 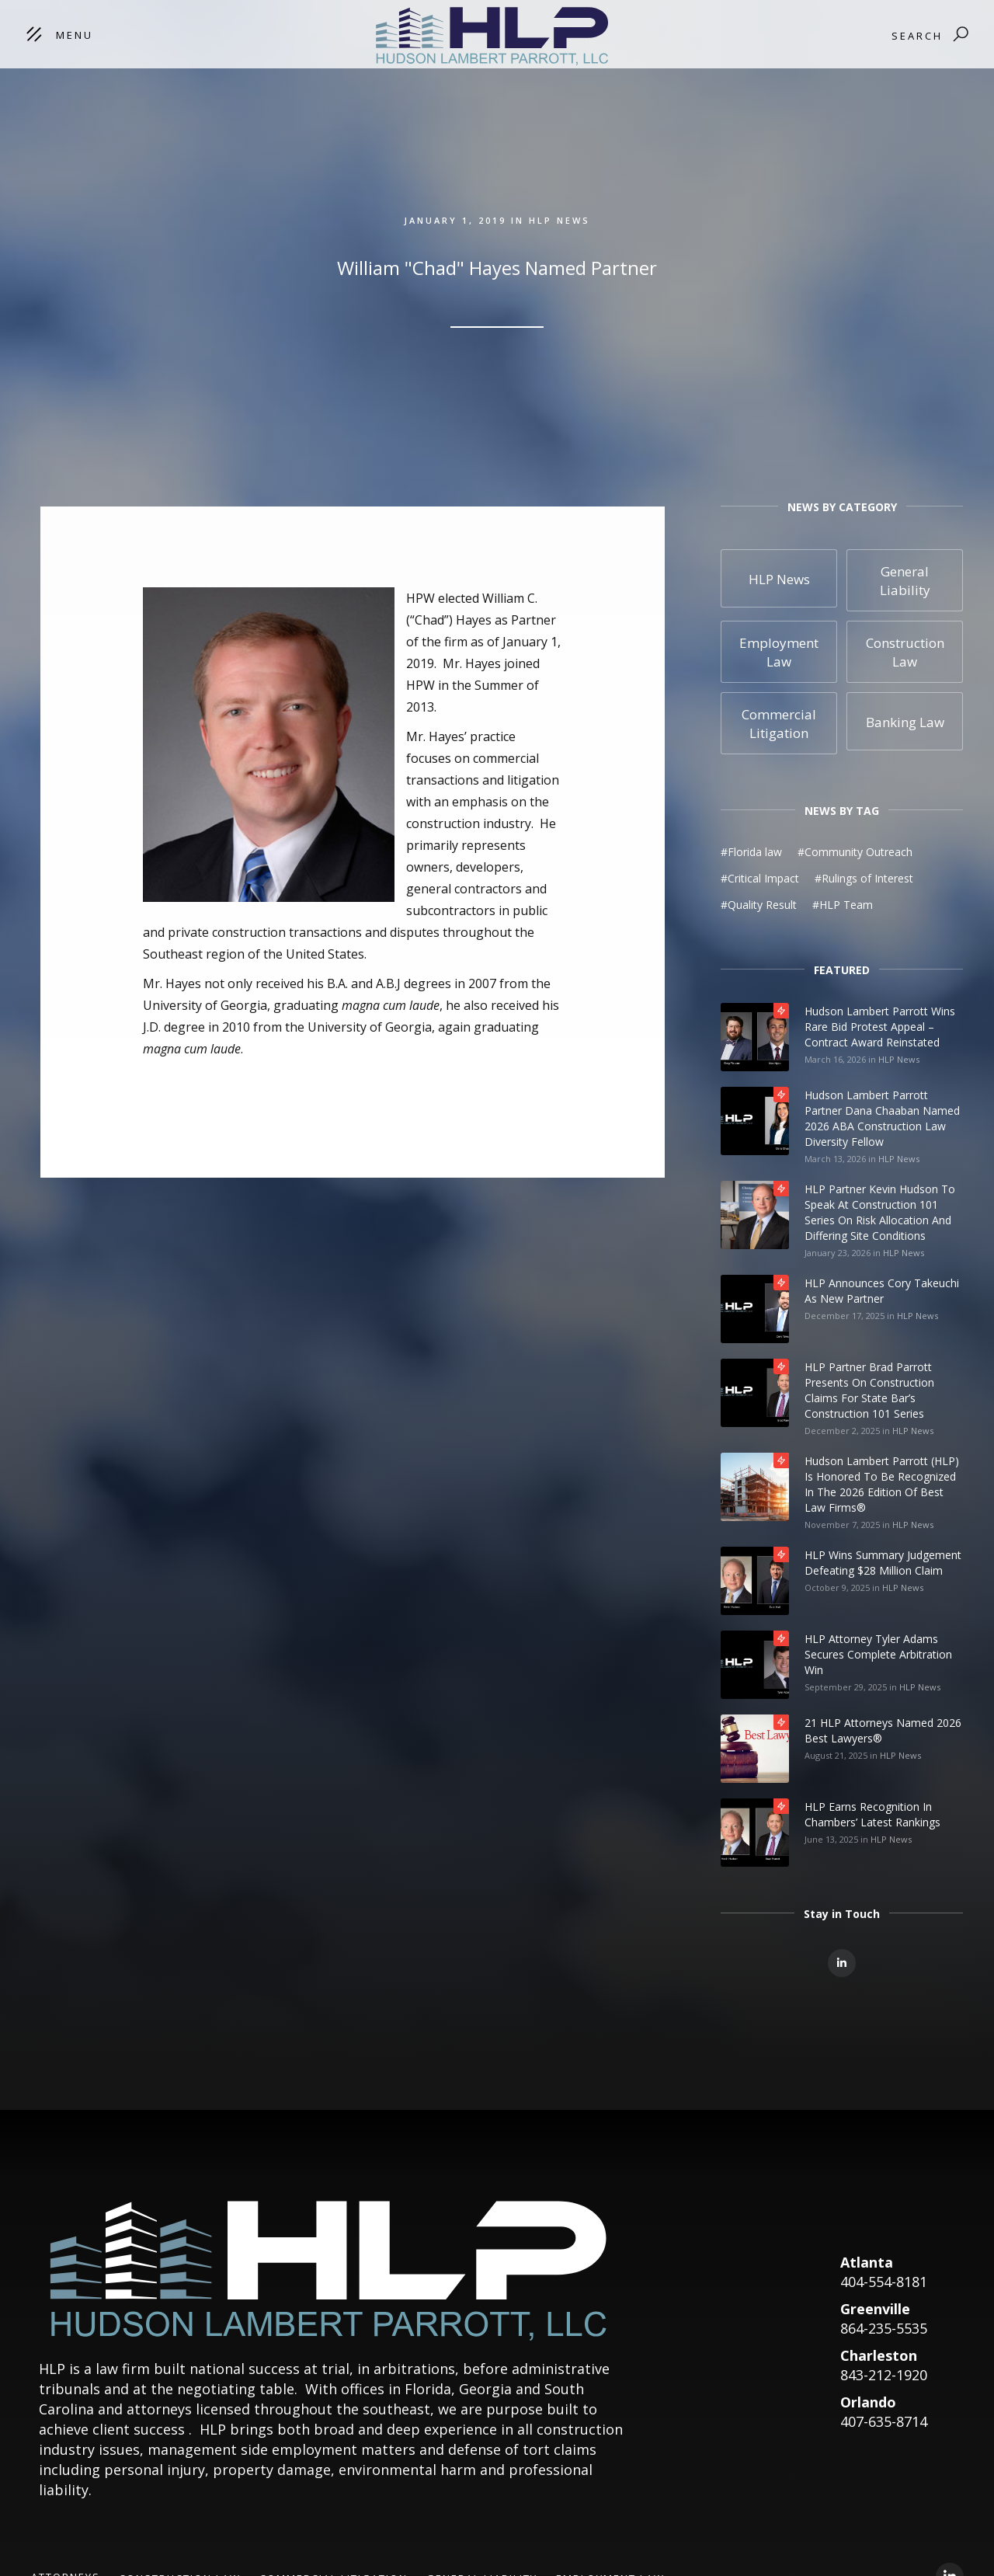 What do you see at coordinates (883, 1730) in the screenshot?
I see `21 HLP Attorneys Named 2026 Best Lawyers®` at bounding box center [883, 1730].